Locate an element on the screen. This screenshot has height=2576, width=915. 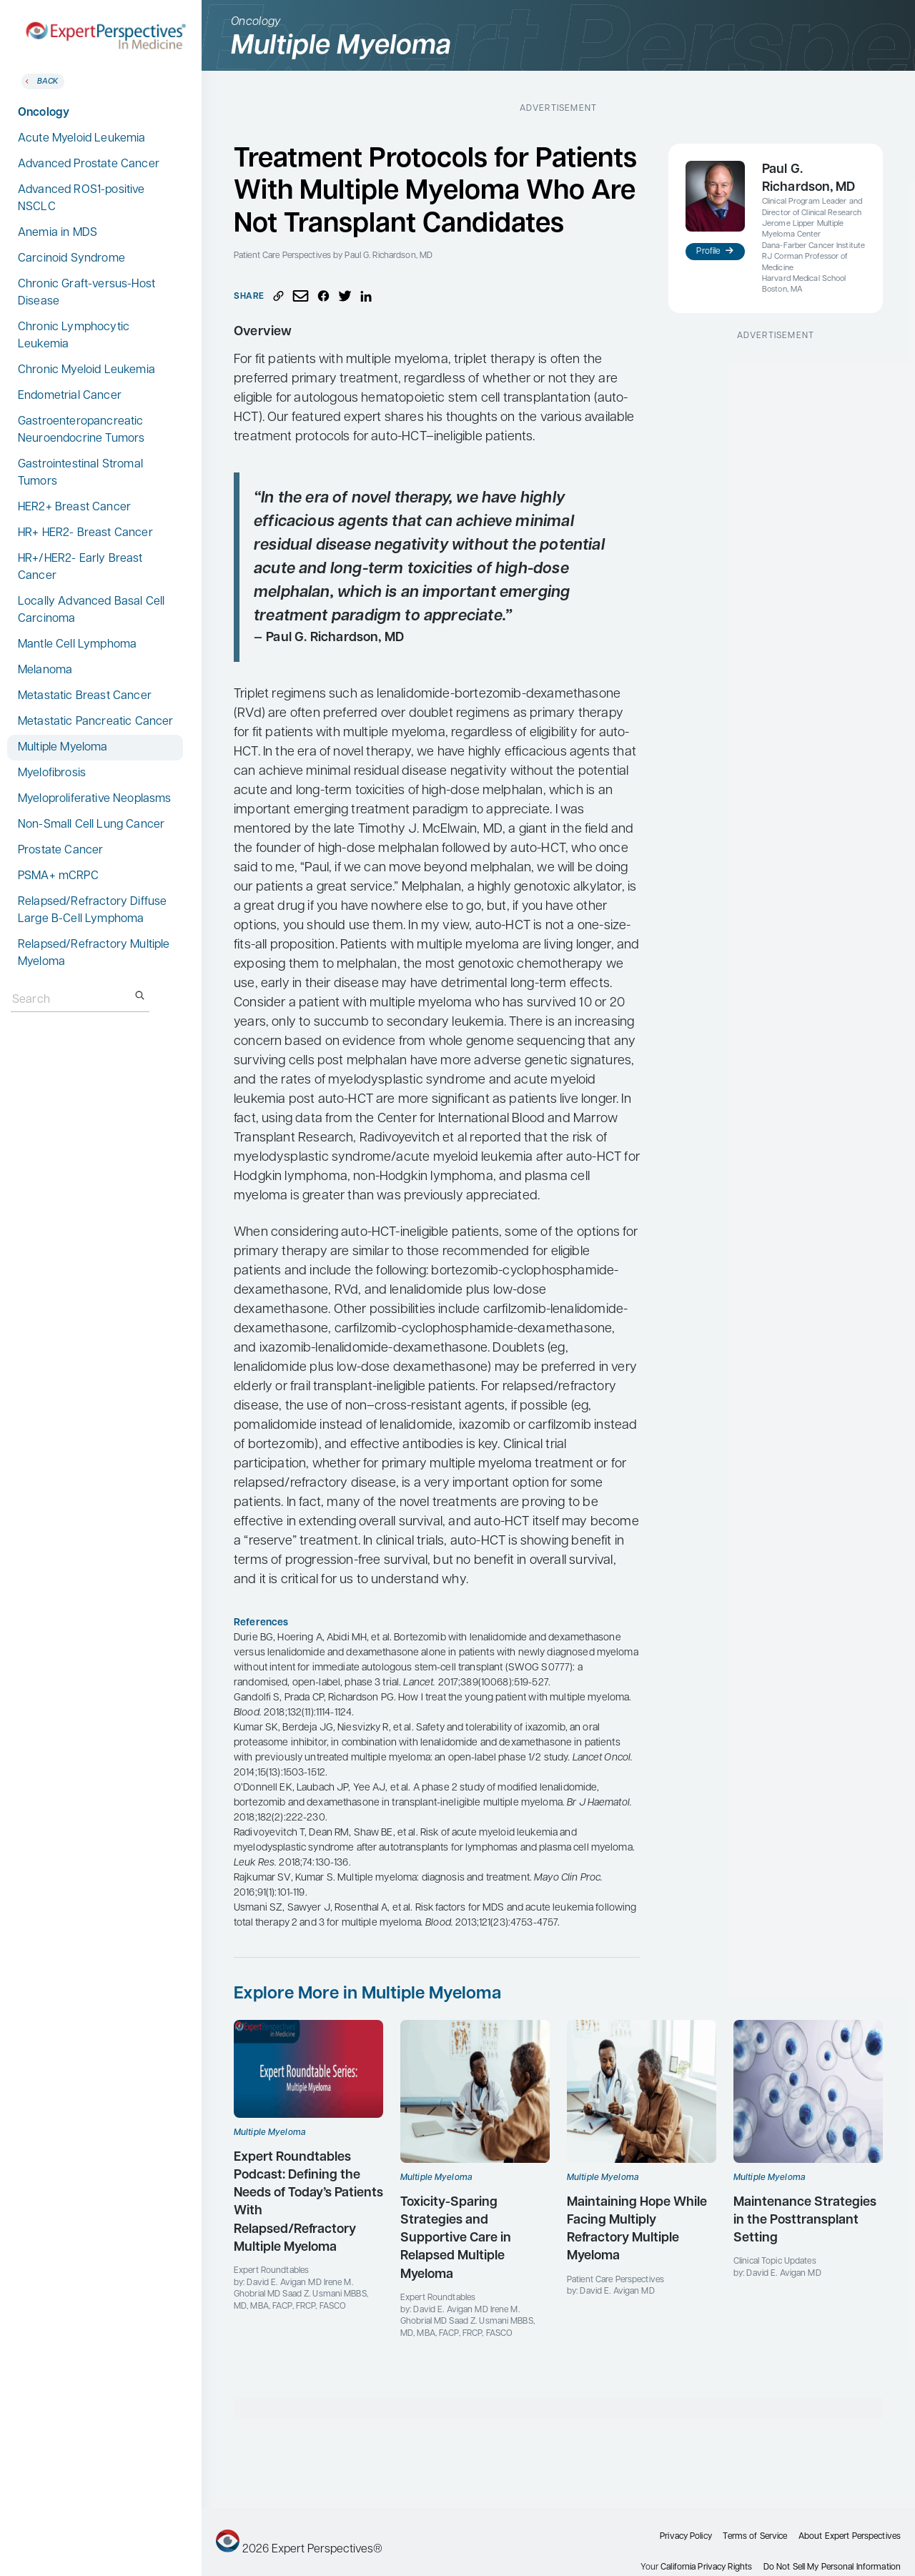
Myelofibrosis is located at coordinates (52, 773).